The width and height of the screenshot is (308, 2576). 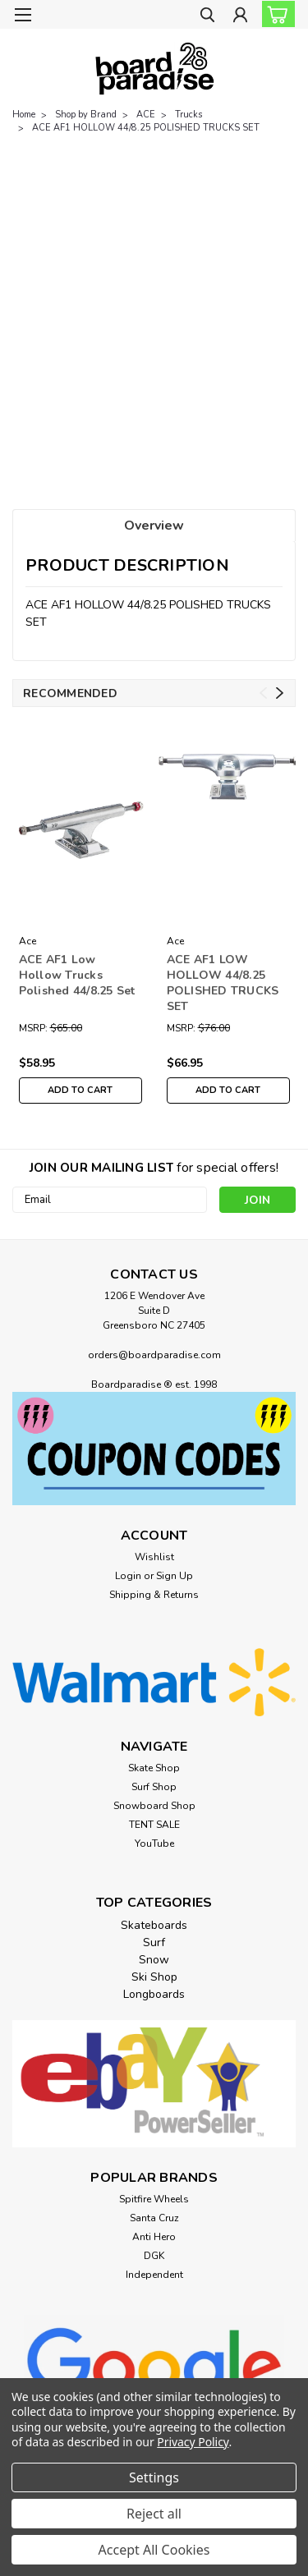 What do you see at coordinates (154, 1960) in the screenshot?
I see `Snow` at bounding box center [154, 1960].